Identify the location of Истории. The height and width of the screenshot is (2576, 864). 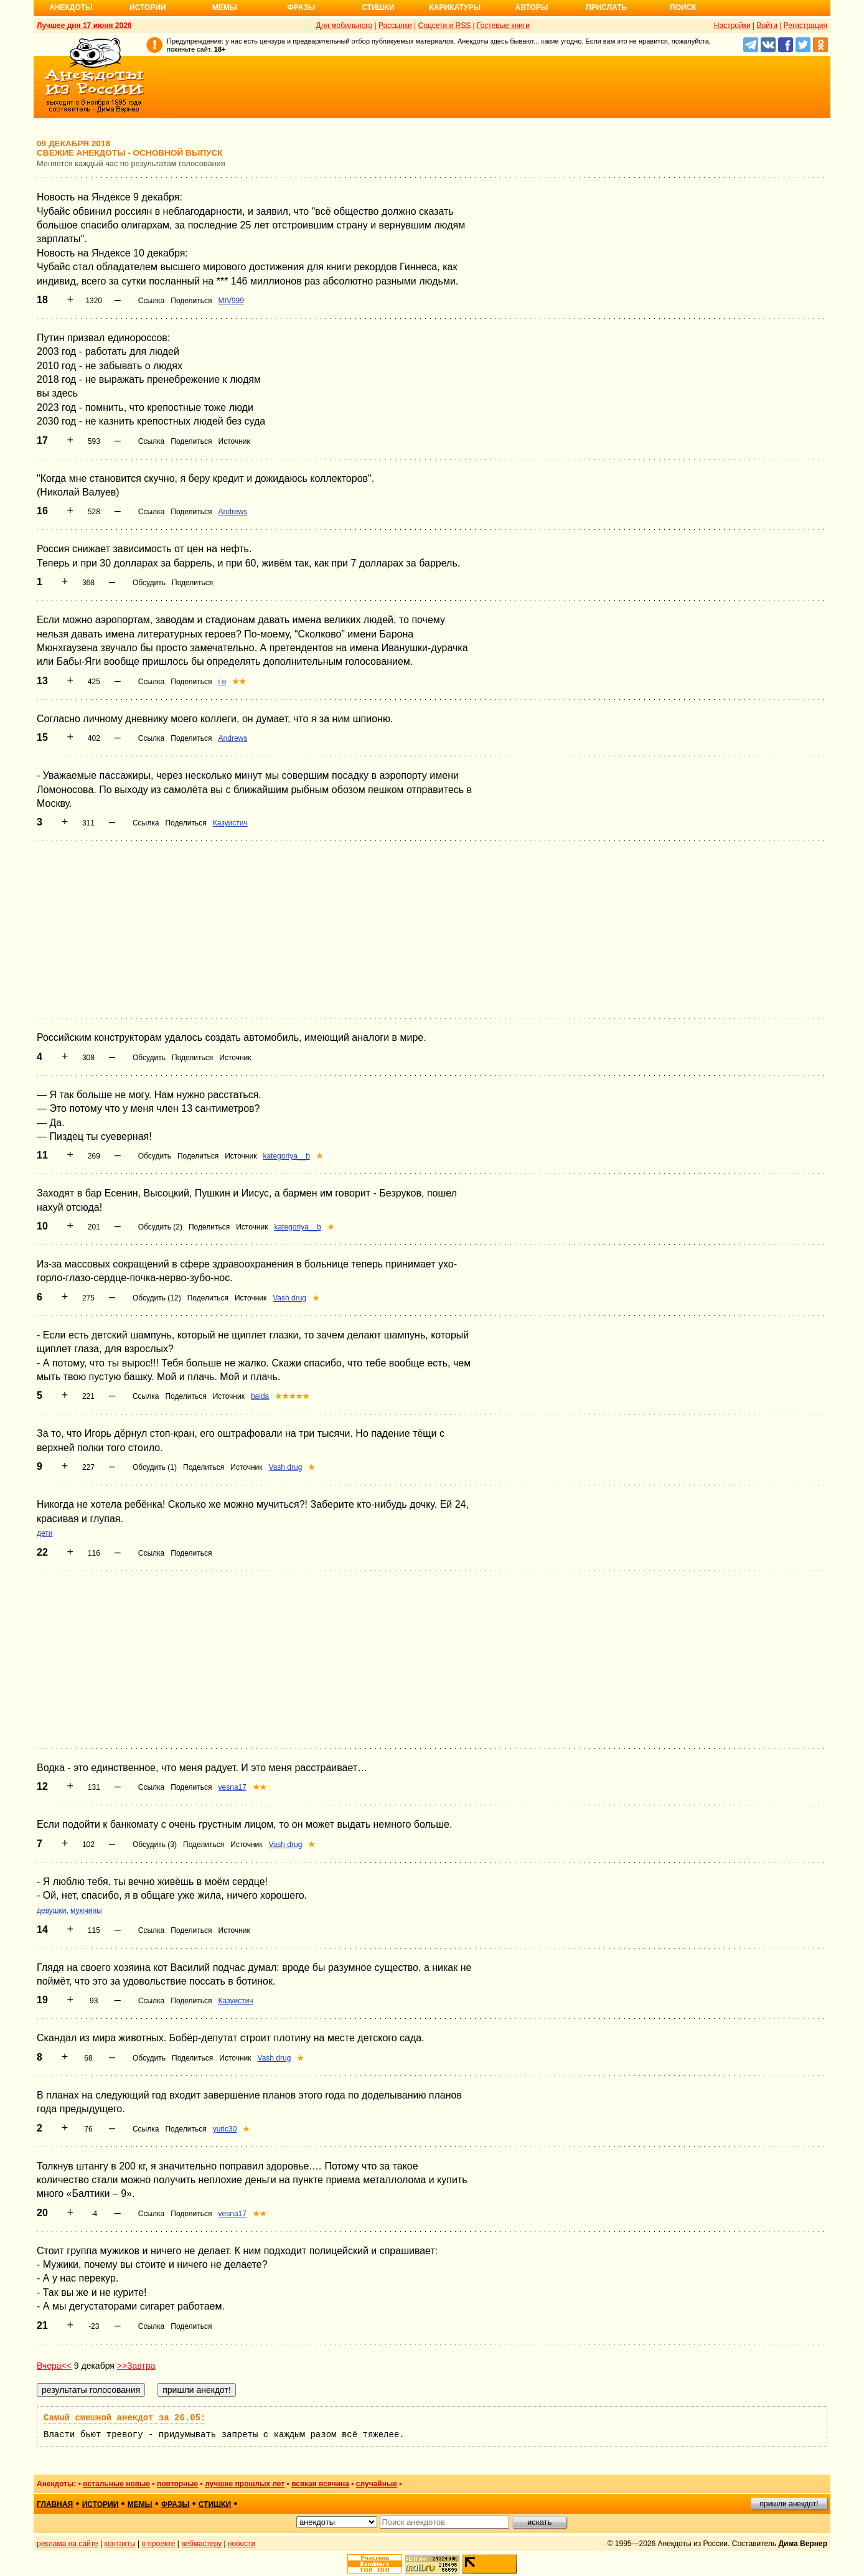
(147, 7).